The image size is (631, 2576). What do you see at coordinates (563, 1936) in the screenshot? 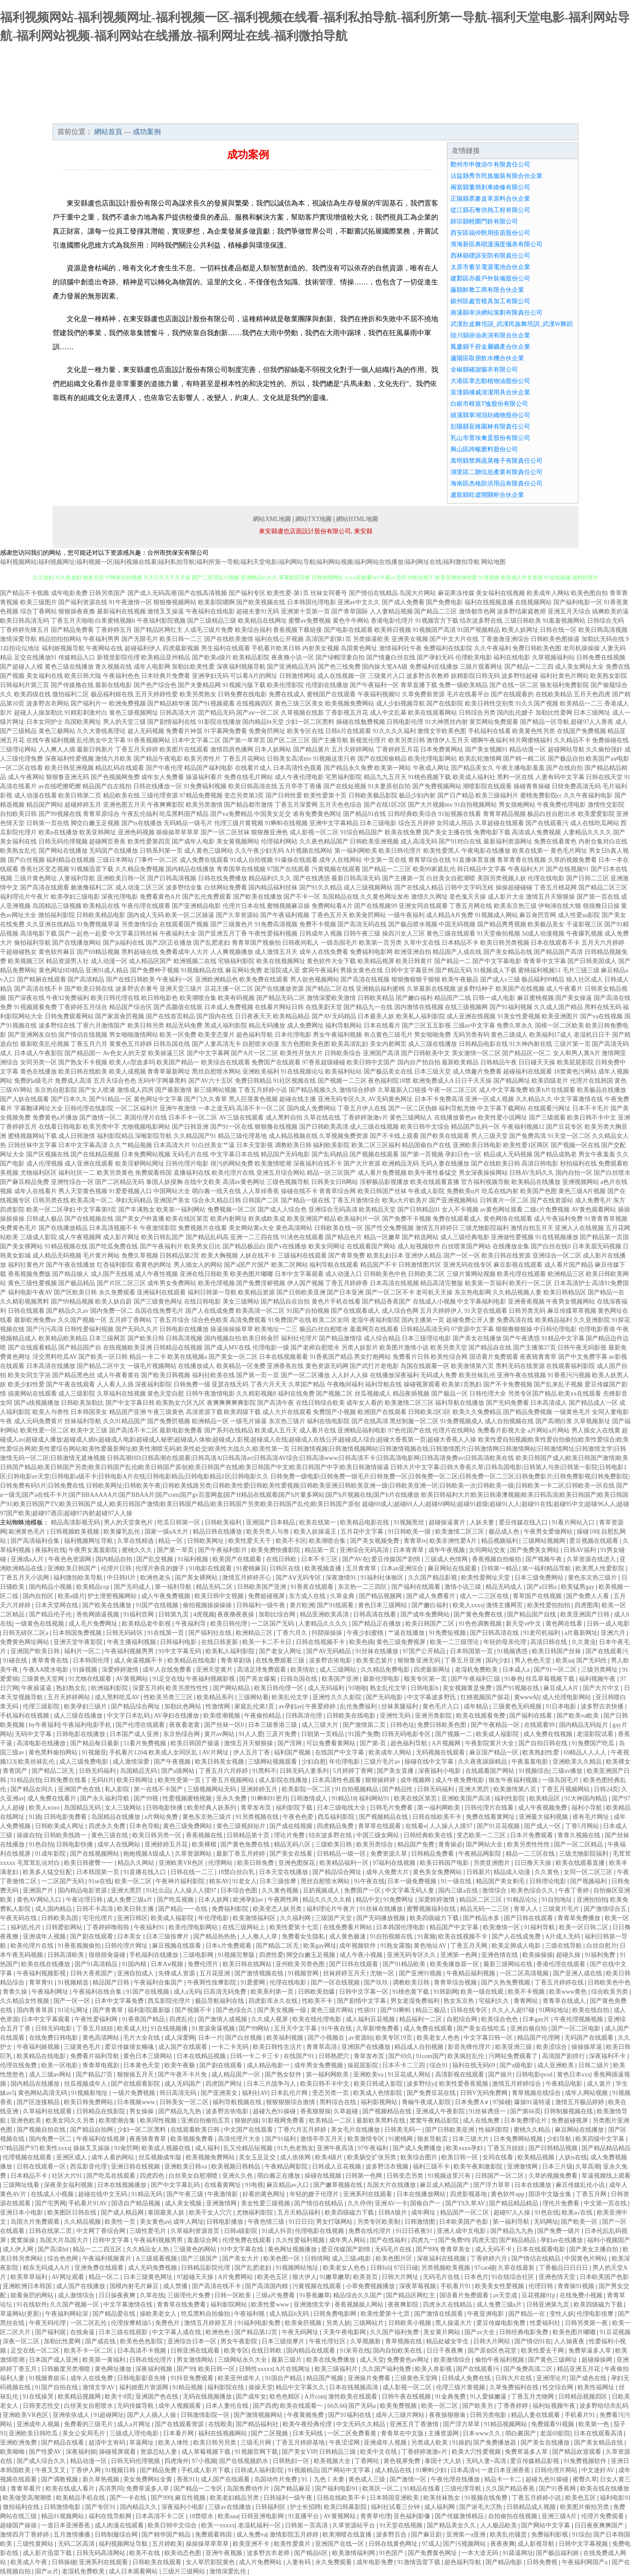
I see `A片成人无码` at bounding box center [563, 1936].